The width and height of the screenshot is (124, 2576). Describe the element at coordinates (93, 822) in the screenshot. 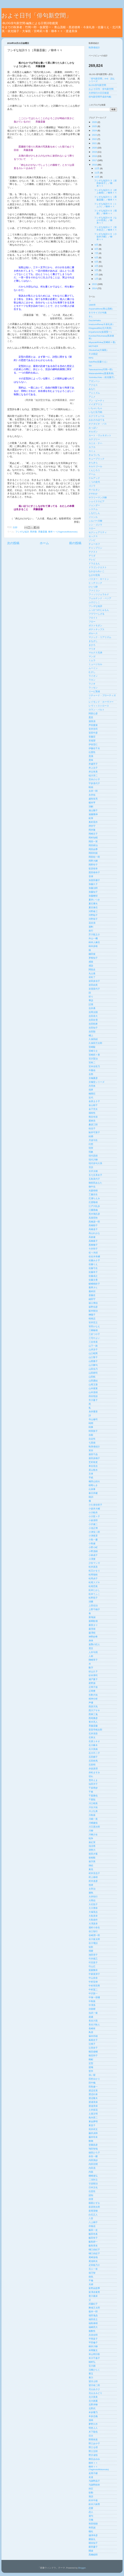

I see `奥村晃作` at that location.